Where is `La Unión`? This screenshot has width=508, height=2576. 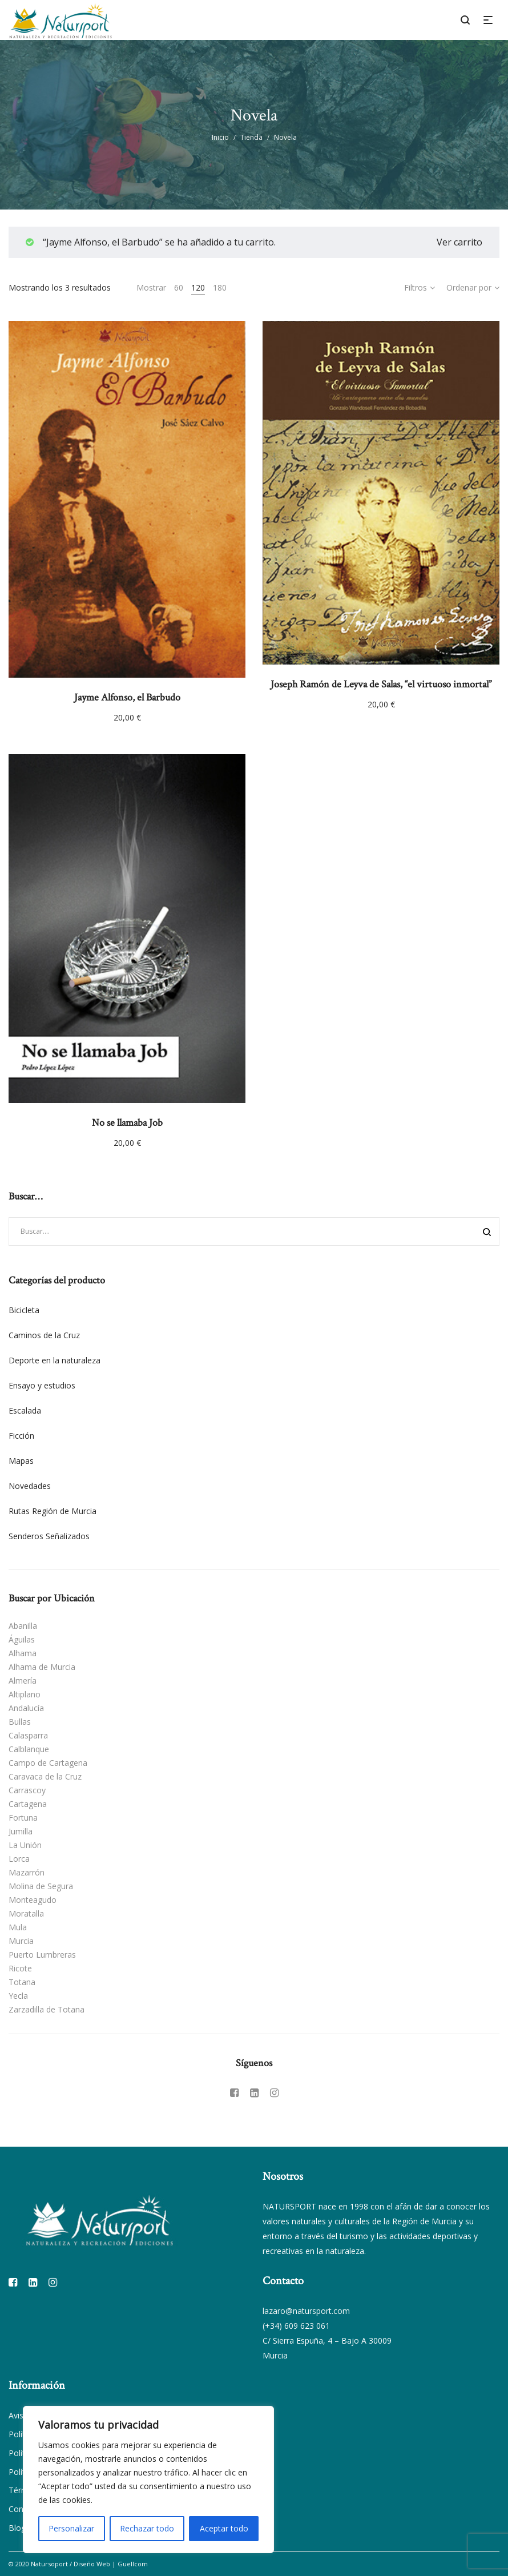
La Unión is located at coordinates (25, 1845).